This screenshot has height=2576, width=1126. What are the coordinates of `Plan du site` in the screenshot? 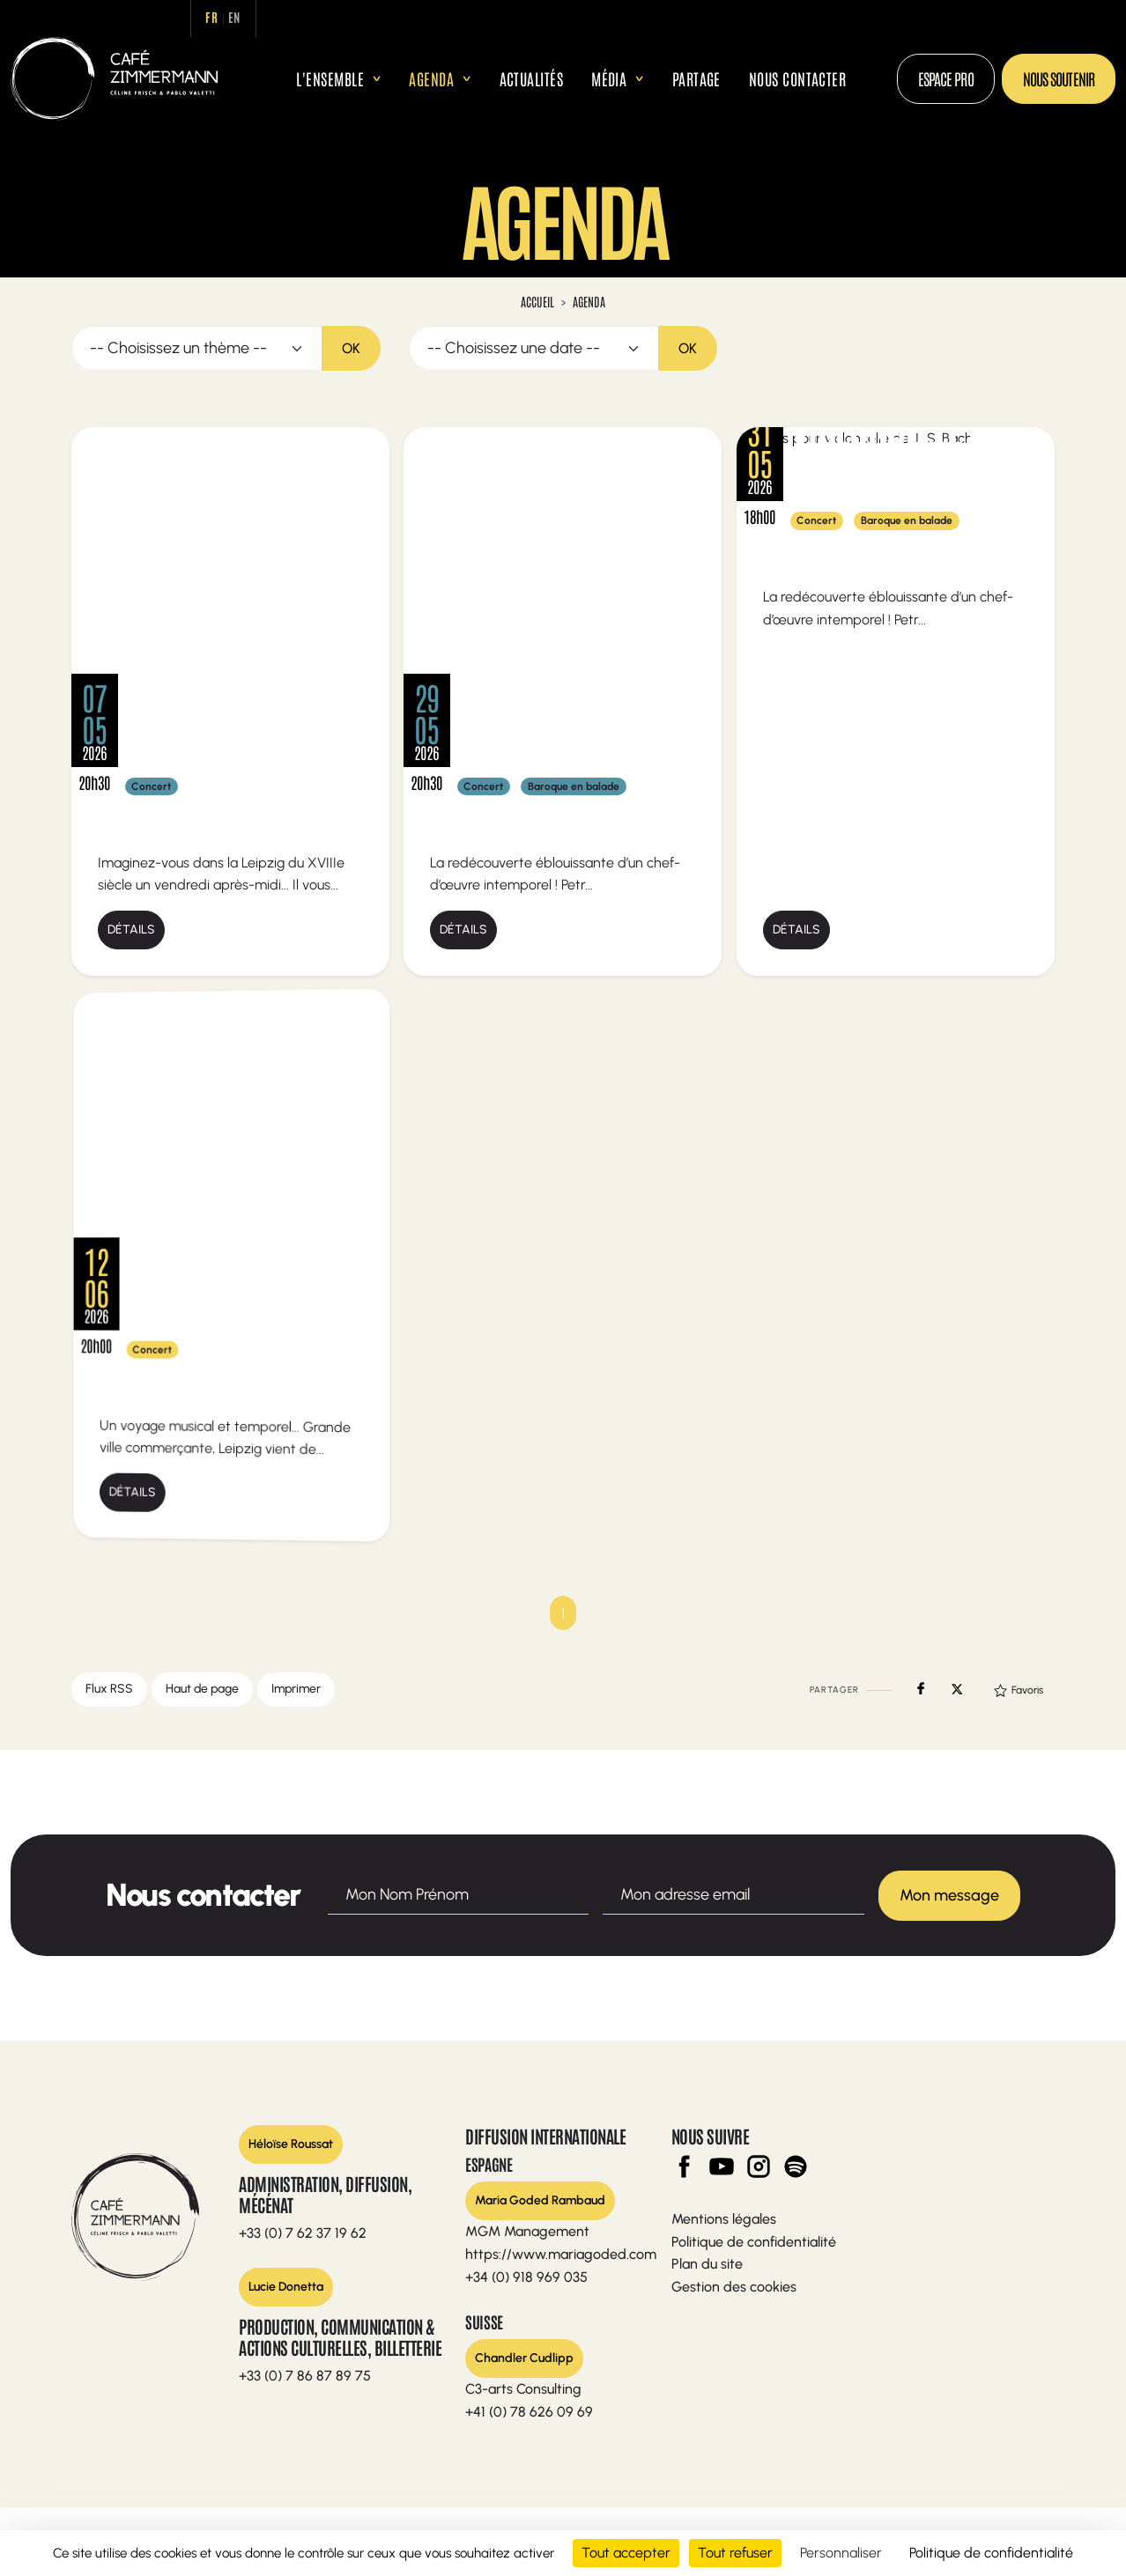 It's located at (707, 2263).